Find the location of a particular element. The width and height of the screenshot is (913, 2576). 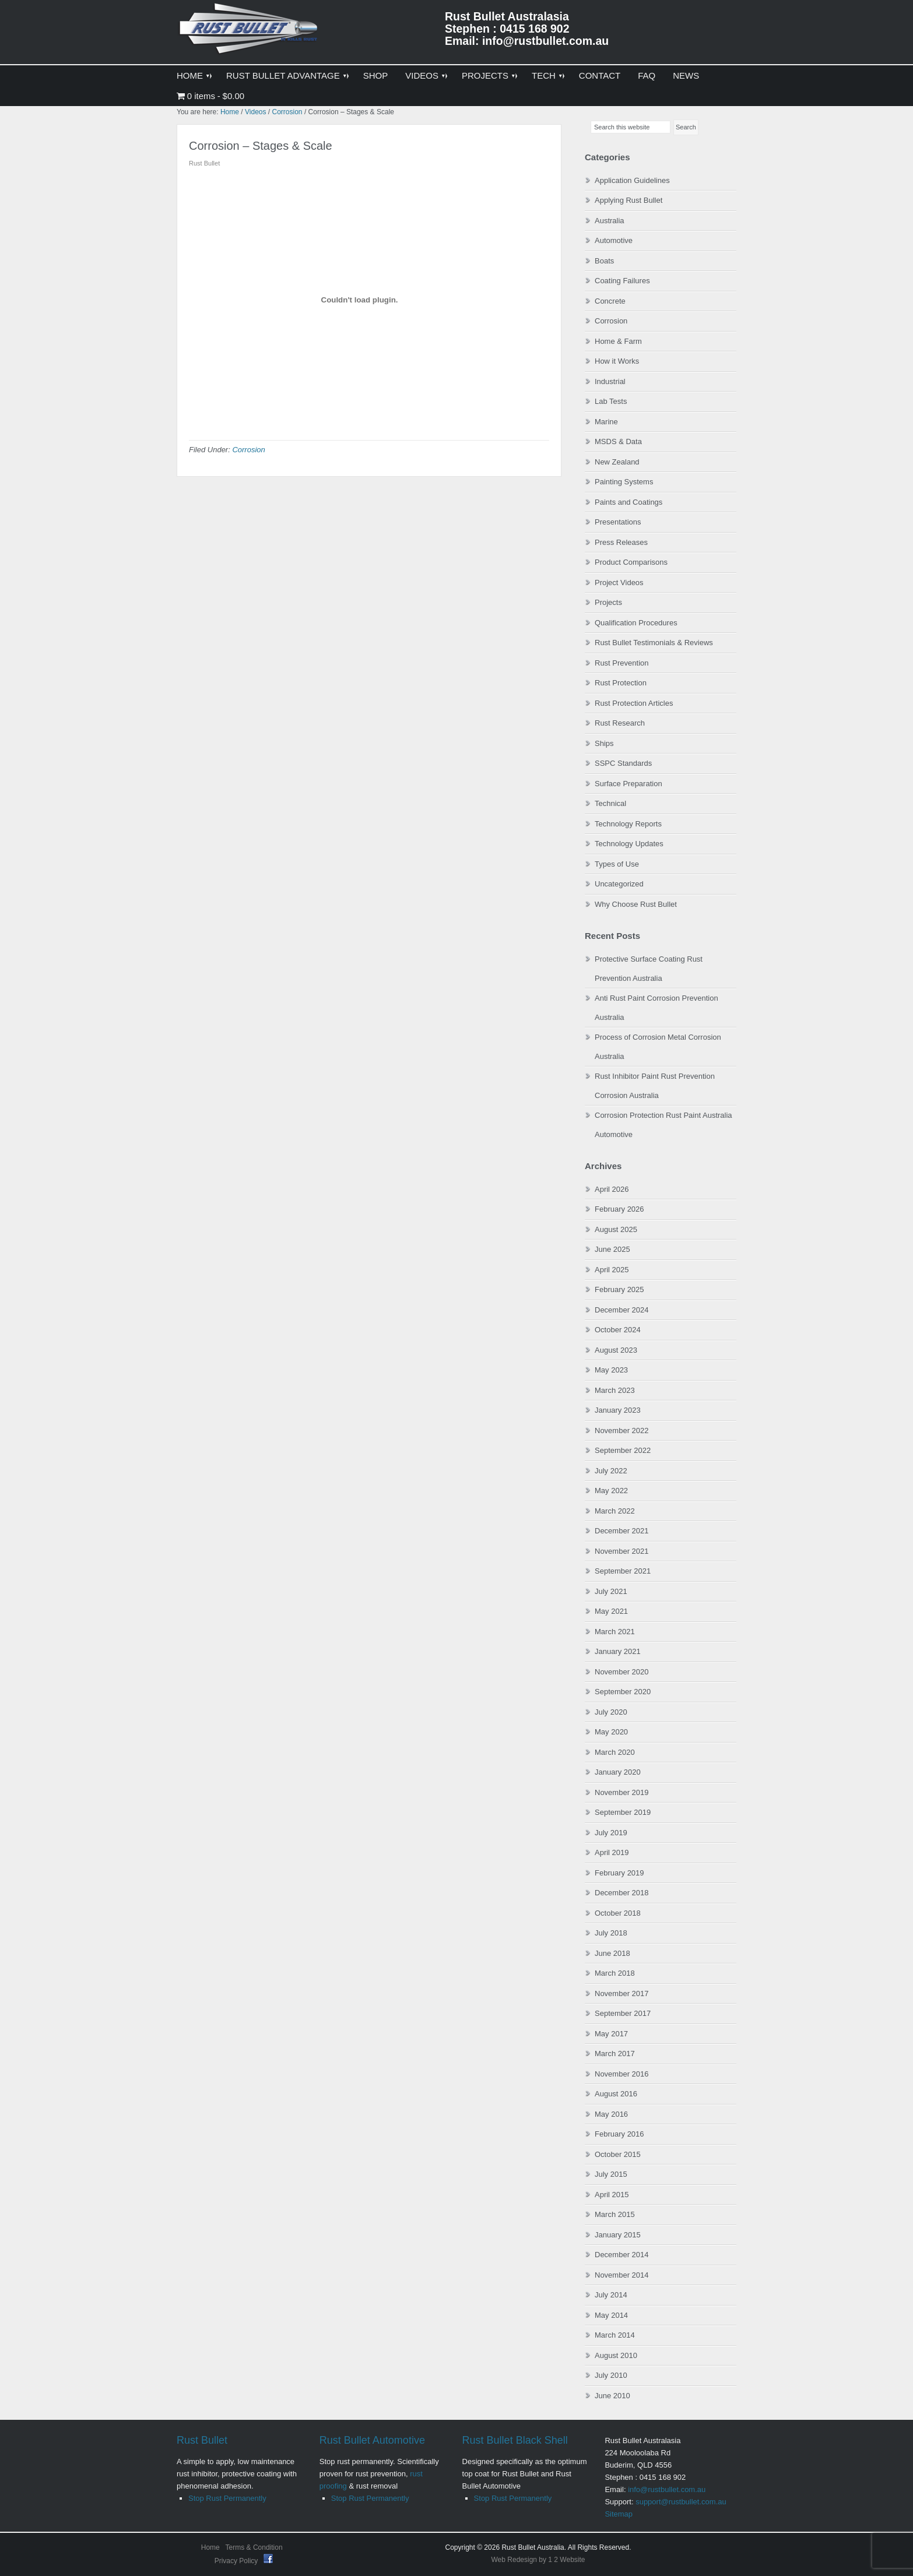

October 2015 is located at coordinates (618, 2154).